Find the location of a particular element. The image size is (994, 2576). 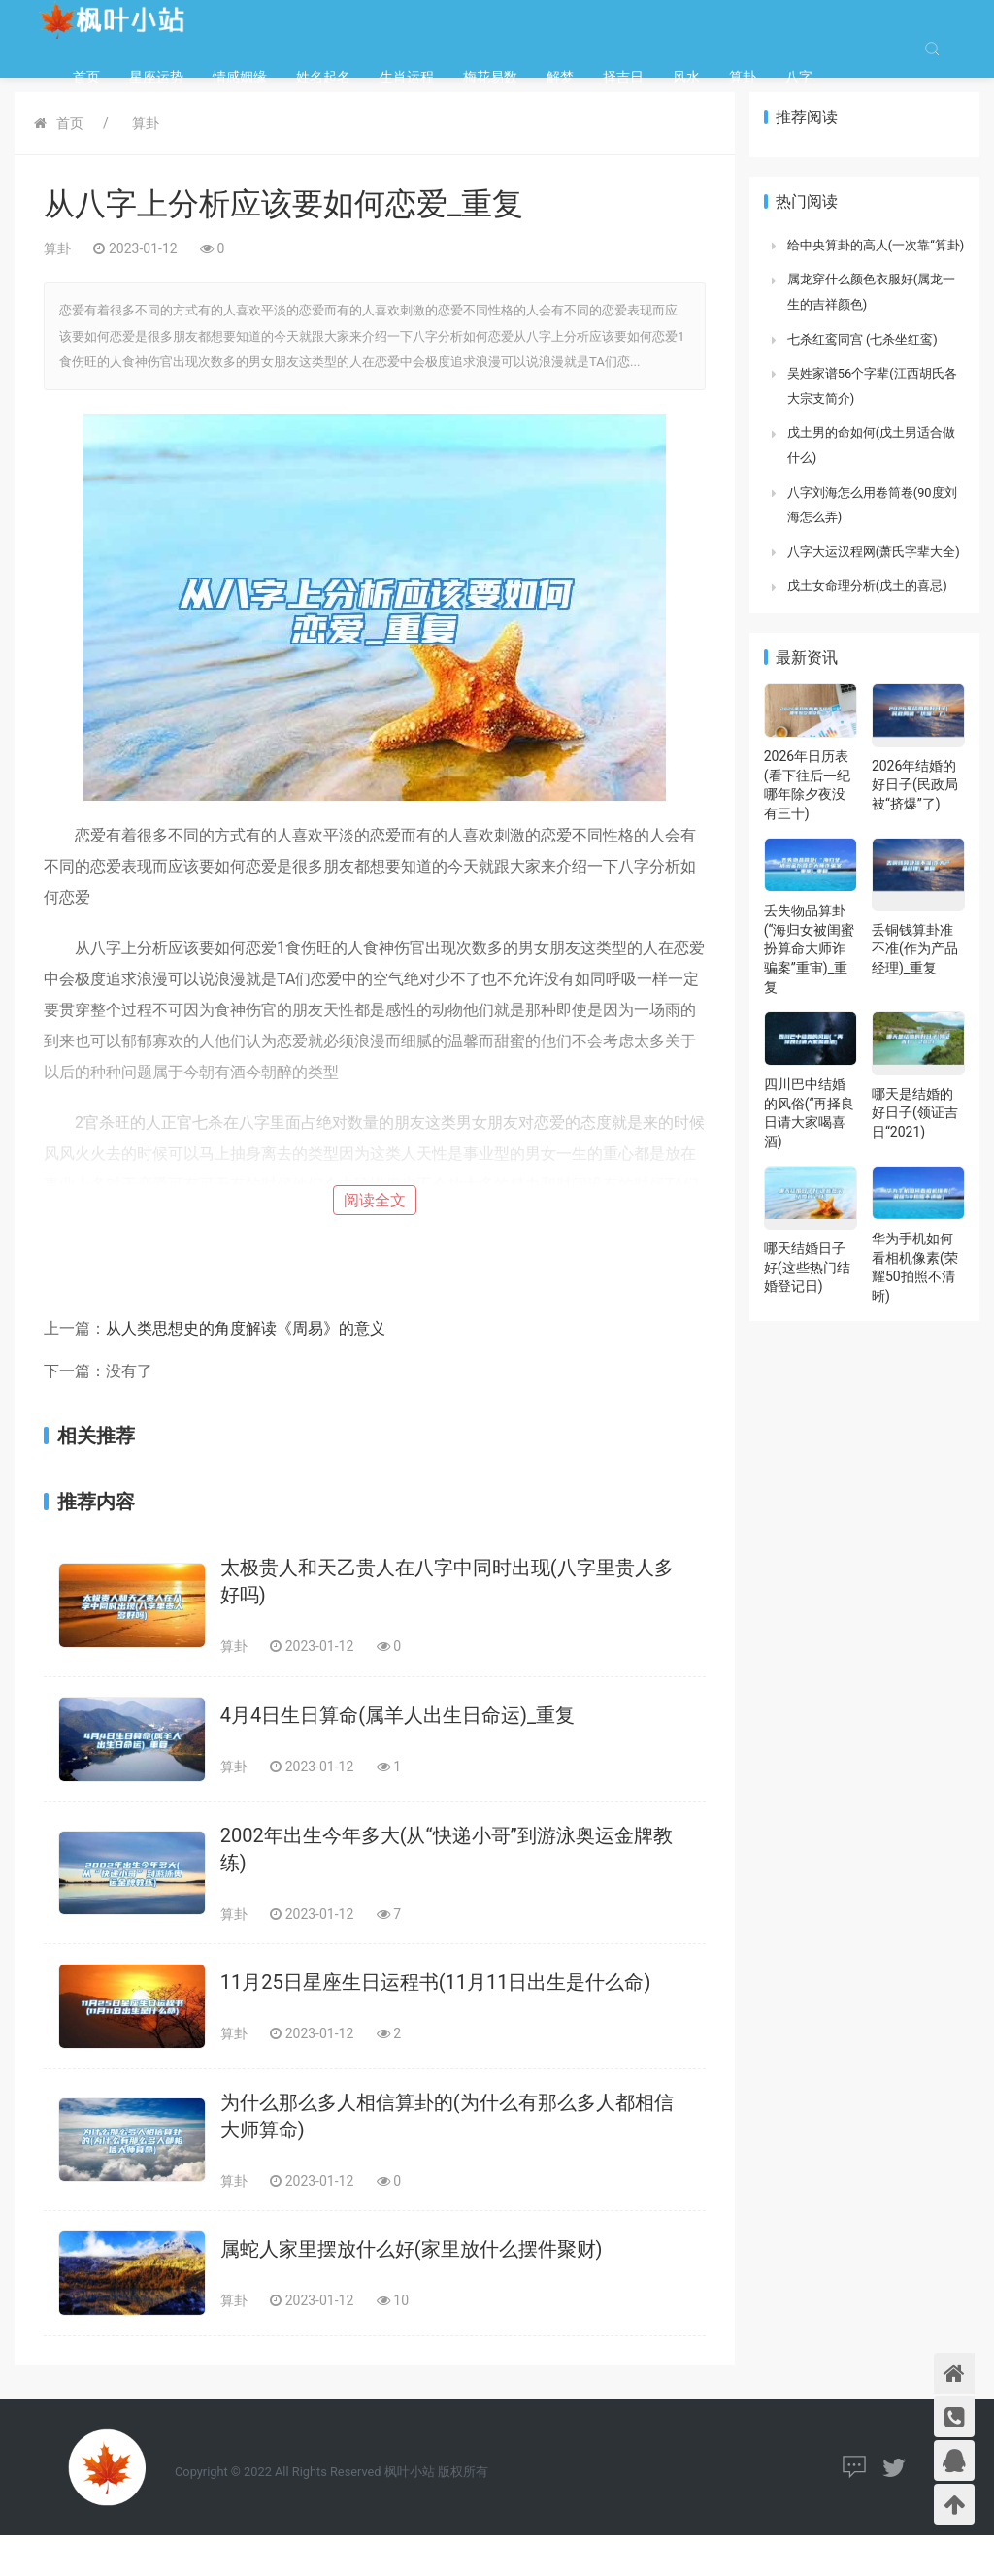

八字 is located at coordinates (798, 76).